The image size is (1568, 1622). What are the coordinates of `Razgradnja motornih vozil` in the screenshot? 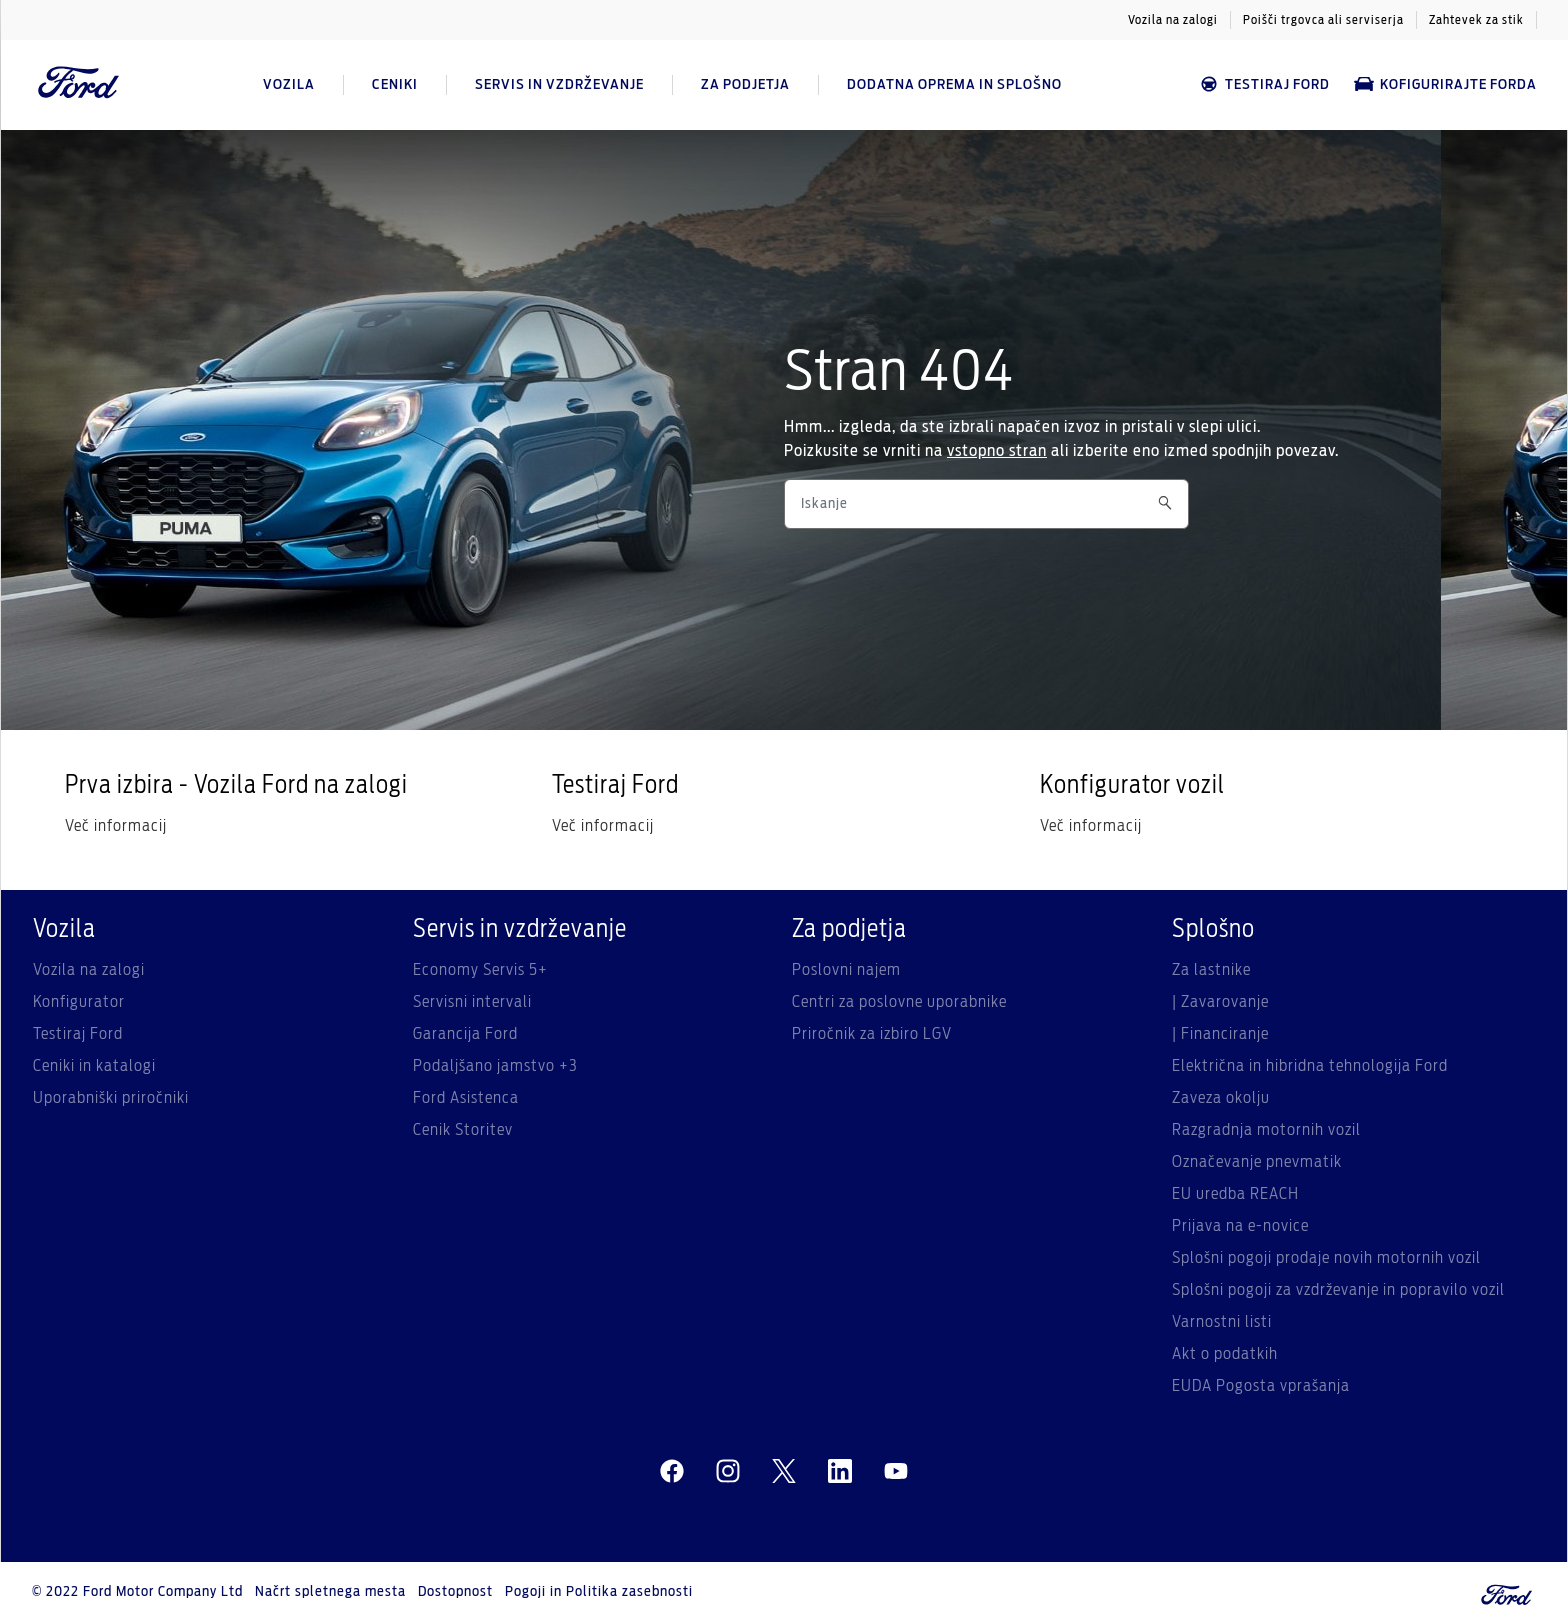 It's located at (1266, 1130).